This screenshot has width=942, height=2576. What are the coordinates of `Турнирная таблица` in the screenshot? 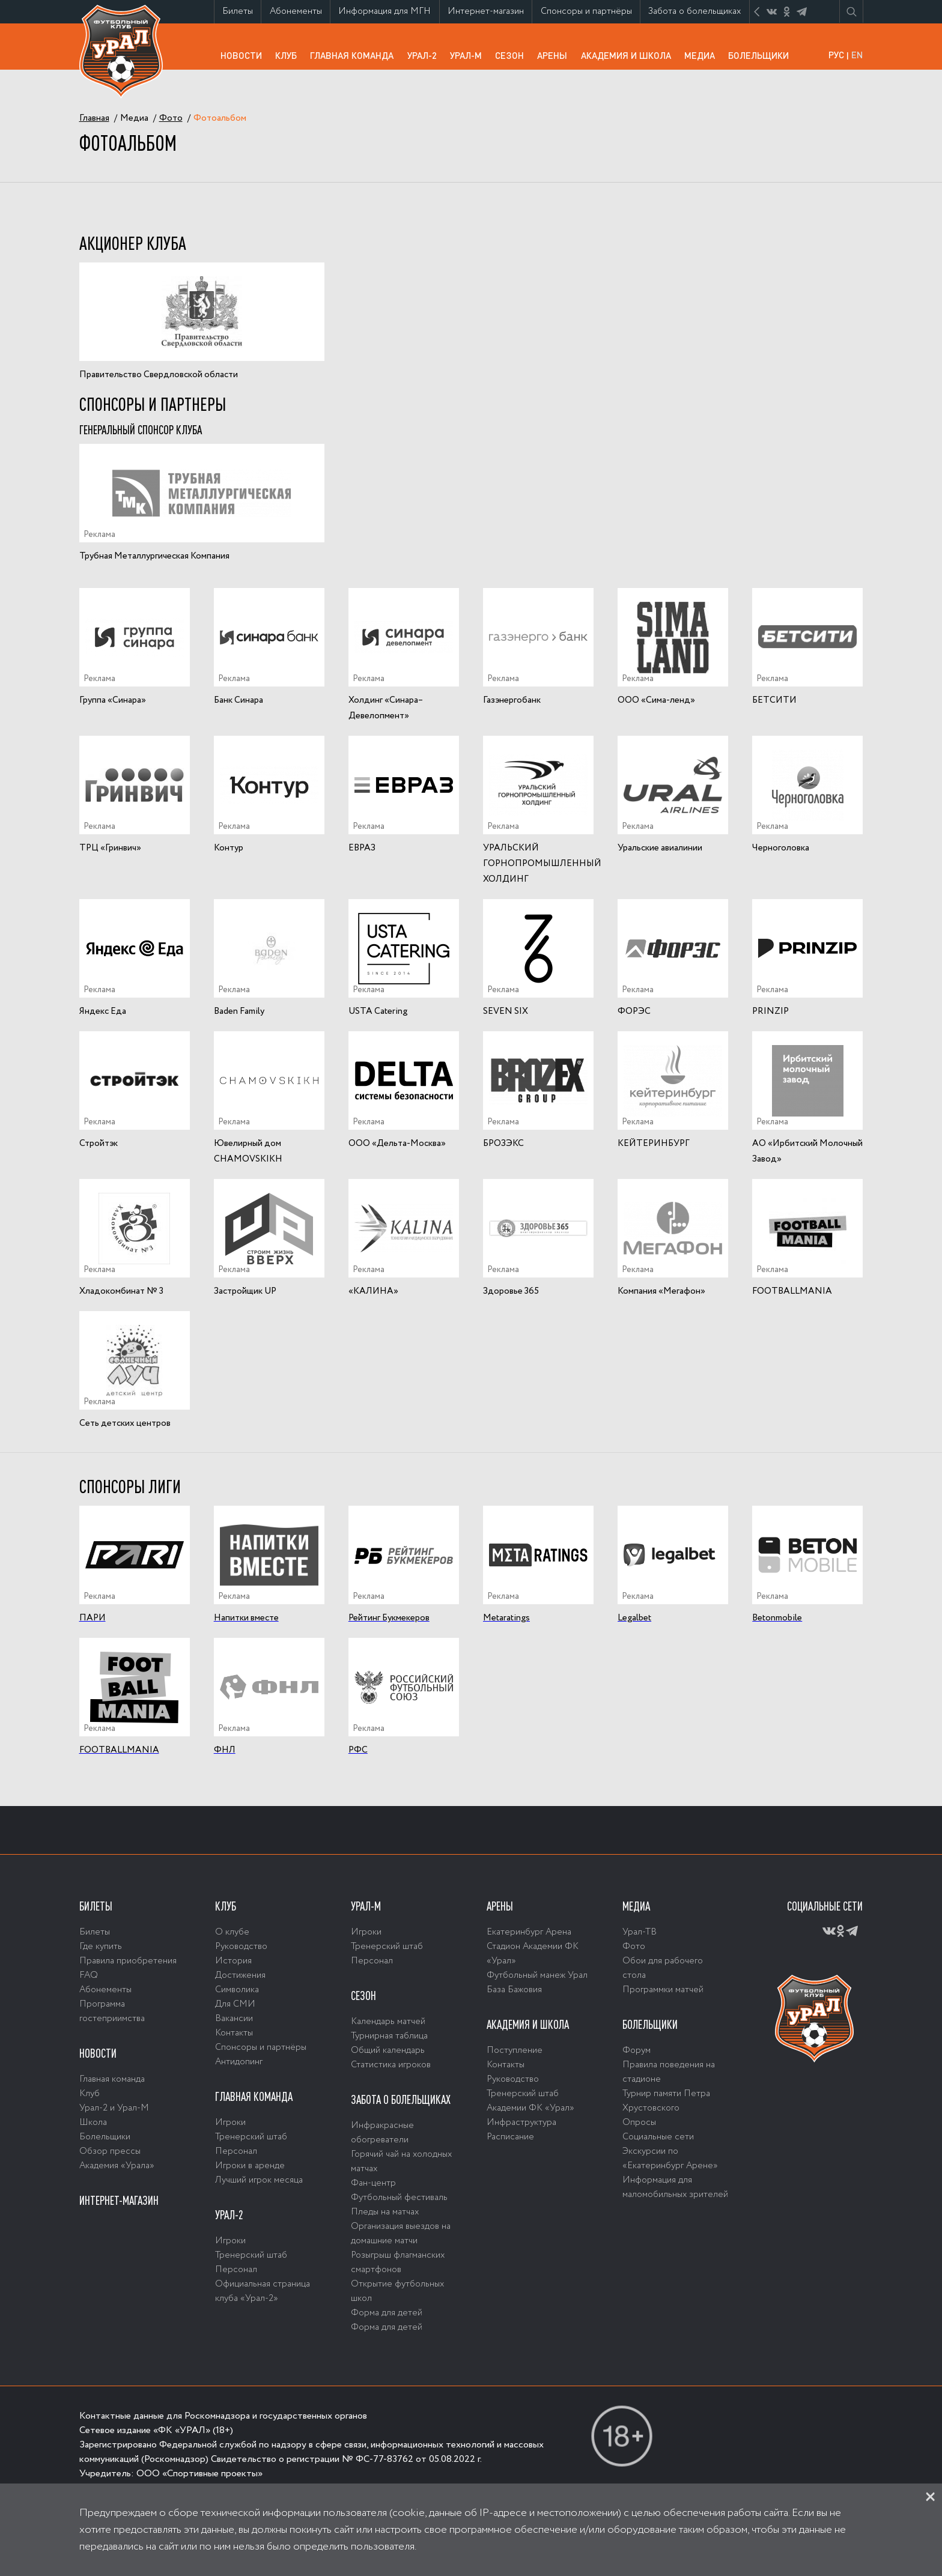 It's located at (389, 2036).